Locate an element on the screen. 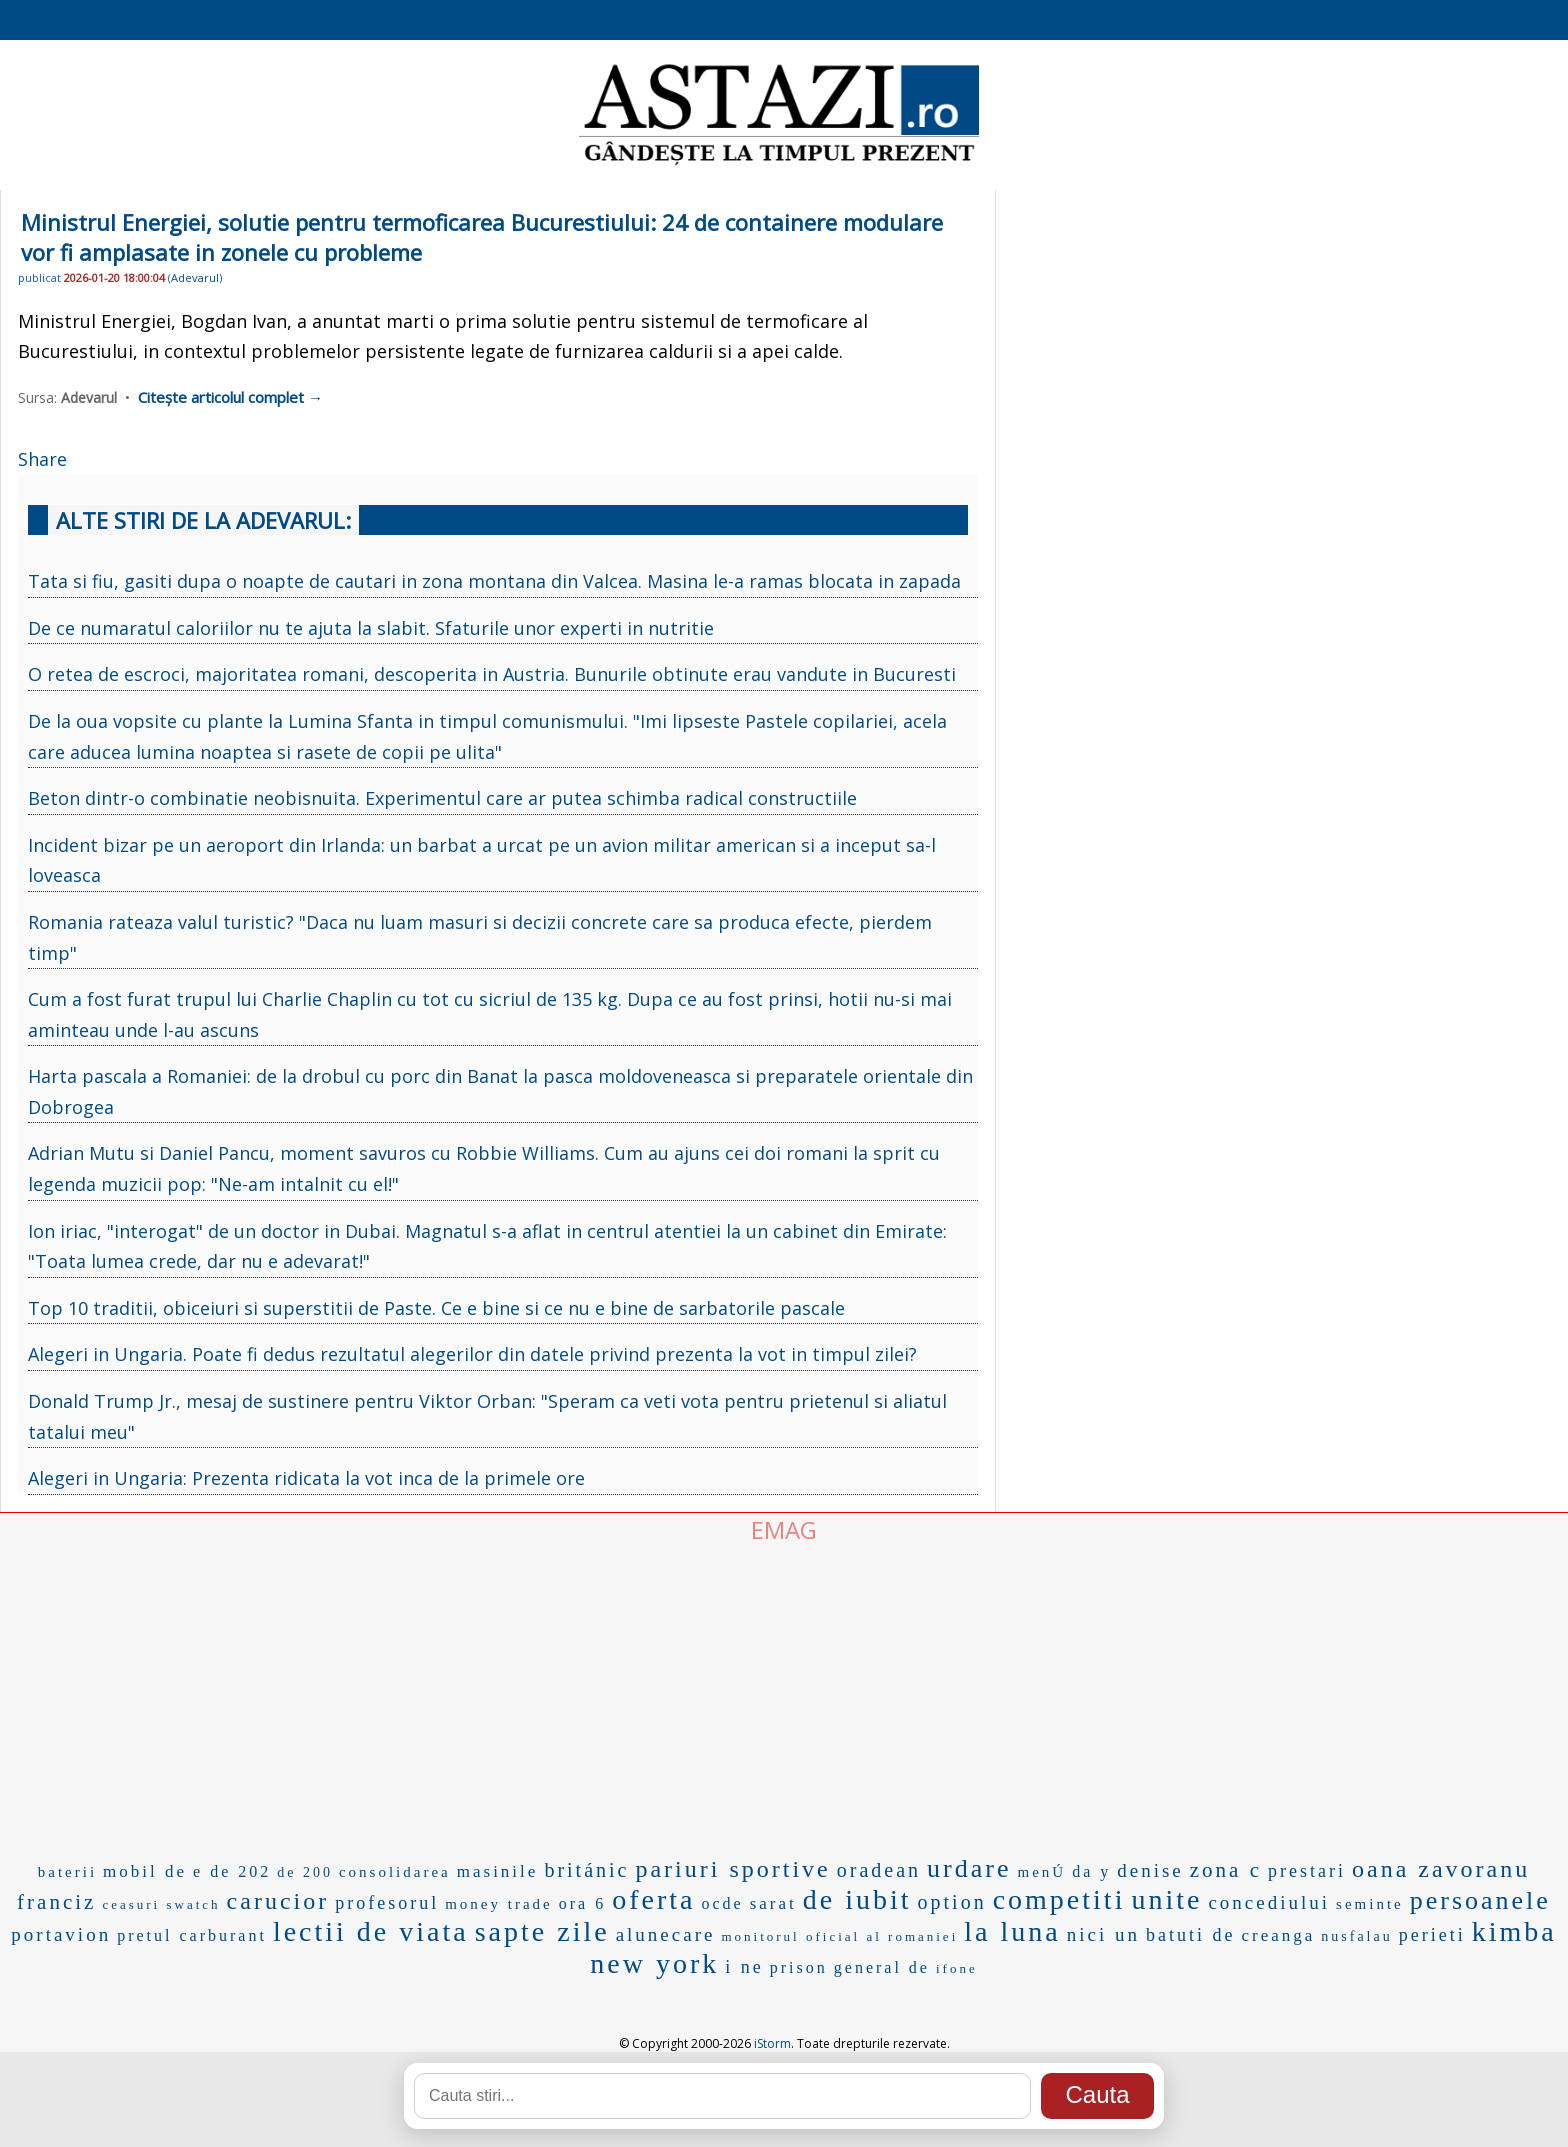 This screenshot has height=2147, width=1568. da y is located at coordinates (1091, 1871).